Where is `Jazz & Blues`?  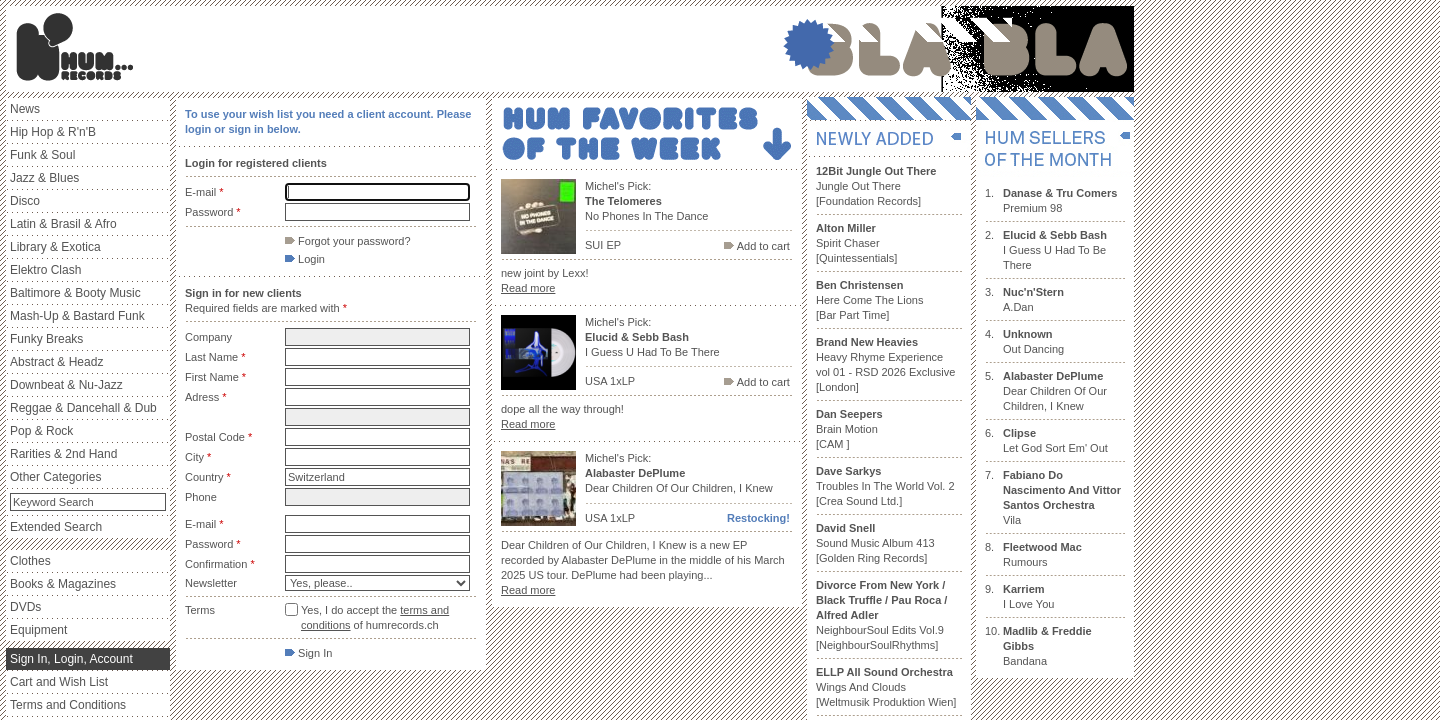
Jazz & Blues is located at coordinates (44, 178).